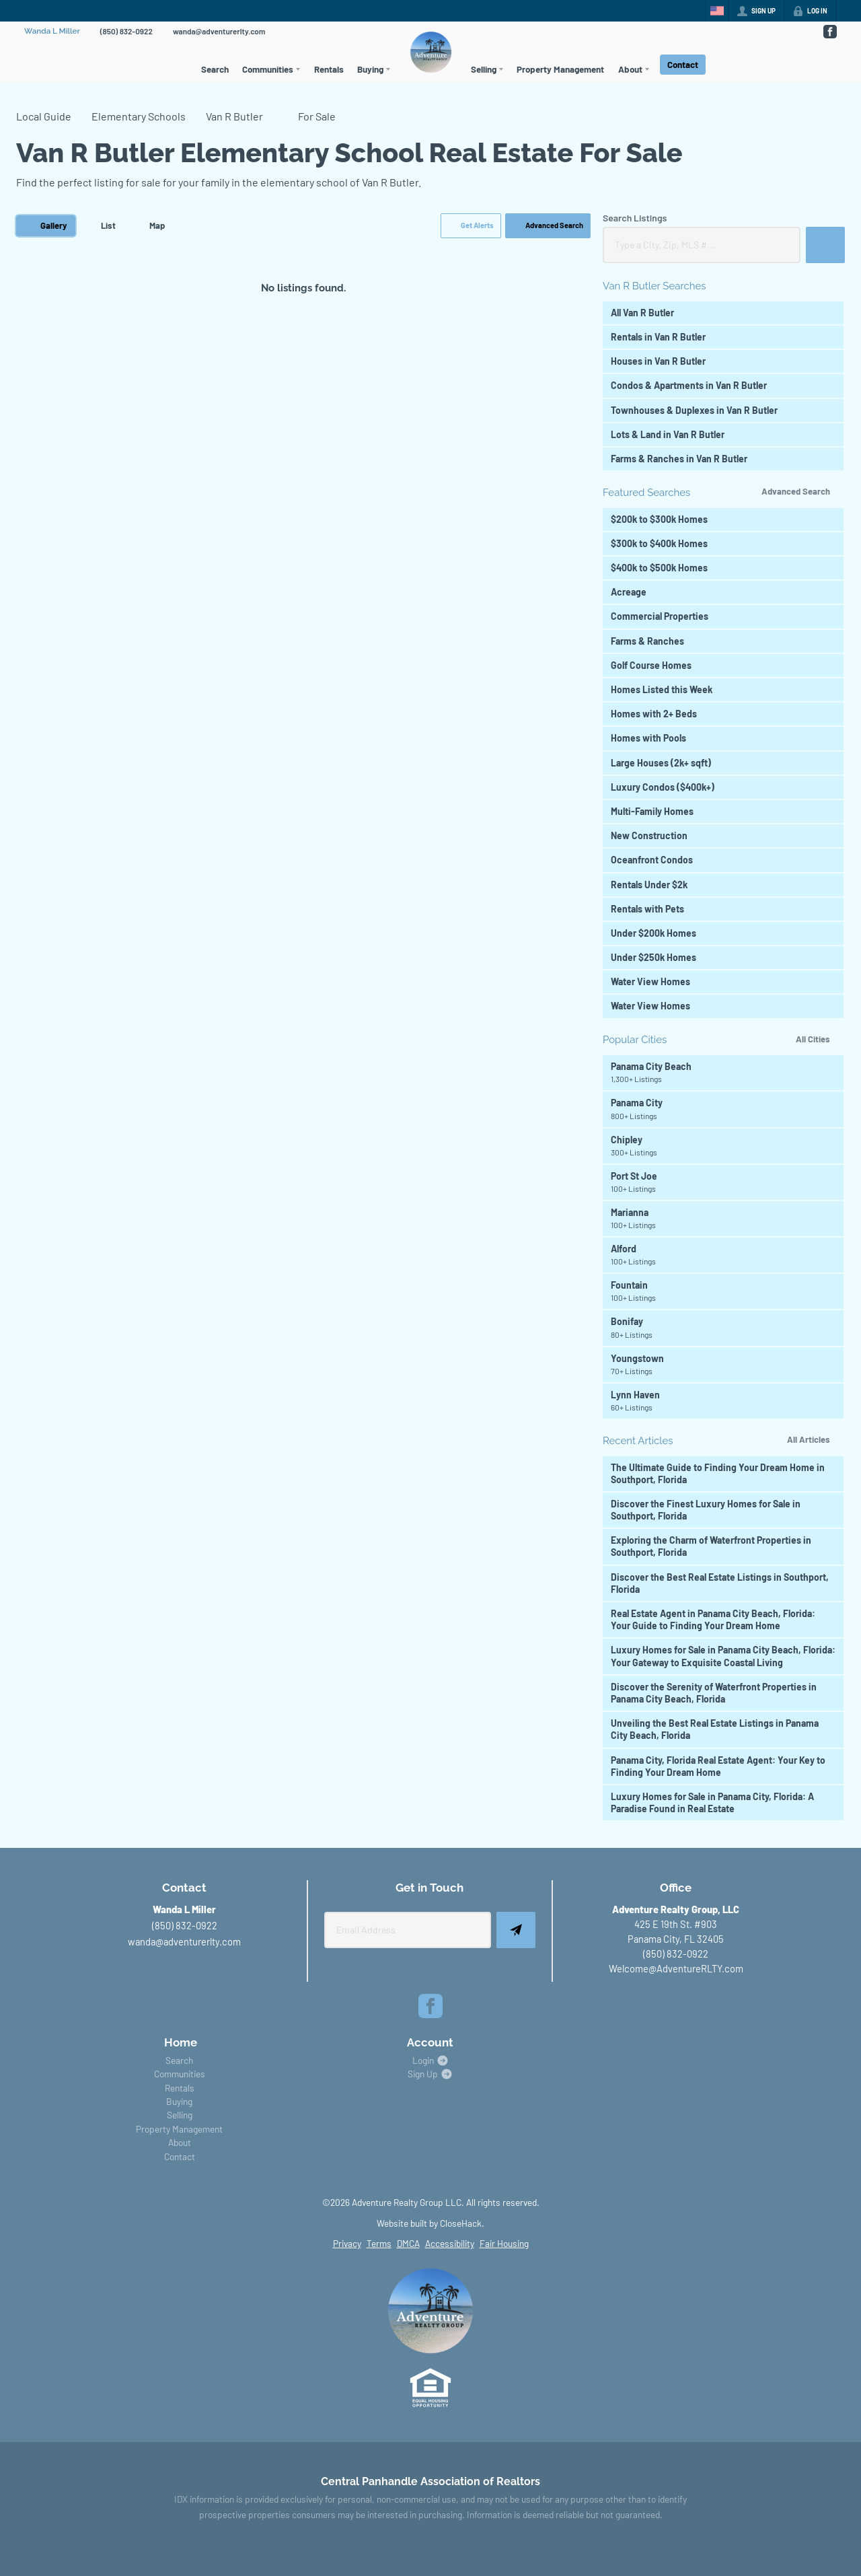  What do you see at coordinates (347, 2243) in the screenshot?
I see `Privacy` at bounding box center [347, 2243].